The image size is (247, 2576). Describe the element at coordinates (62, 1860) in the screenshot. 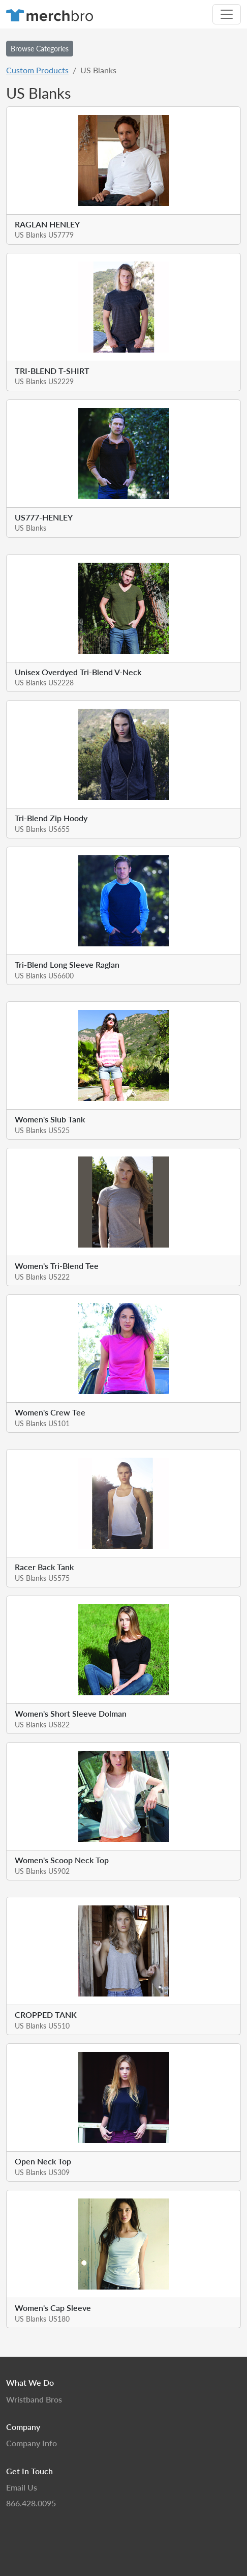

I see `Women's Scoop Neck Top` at that location.